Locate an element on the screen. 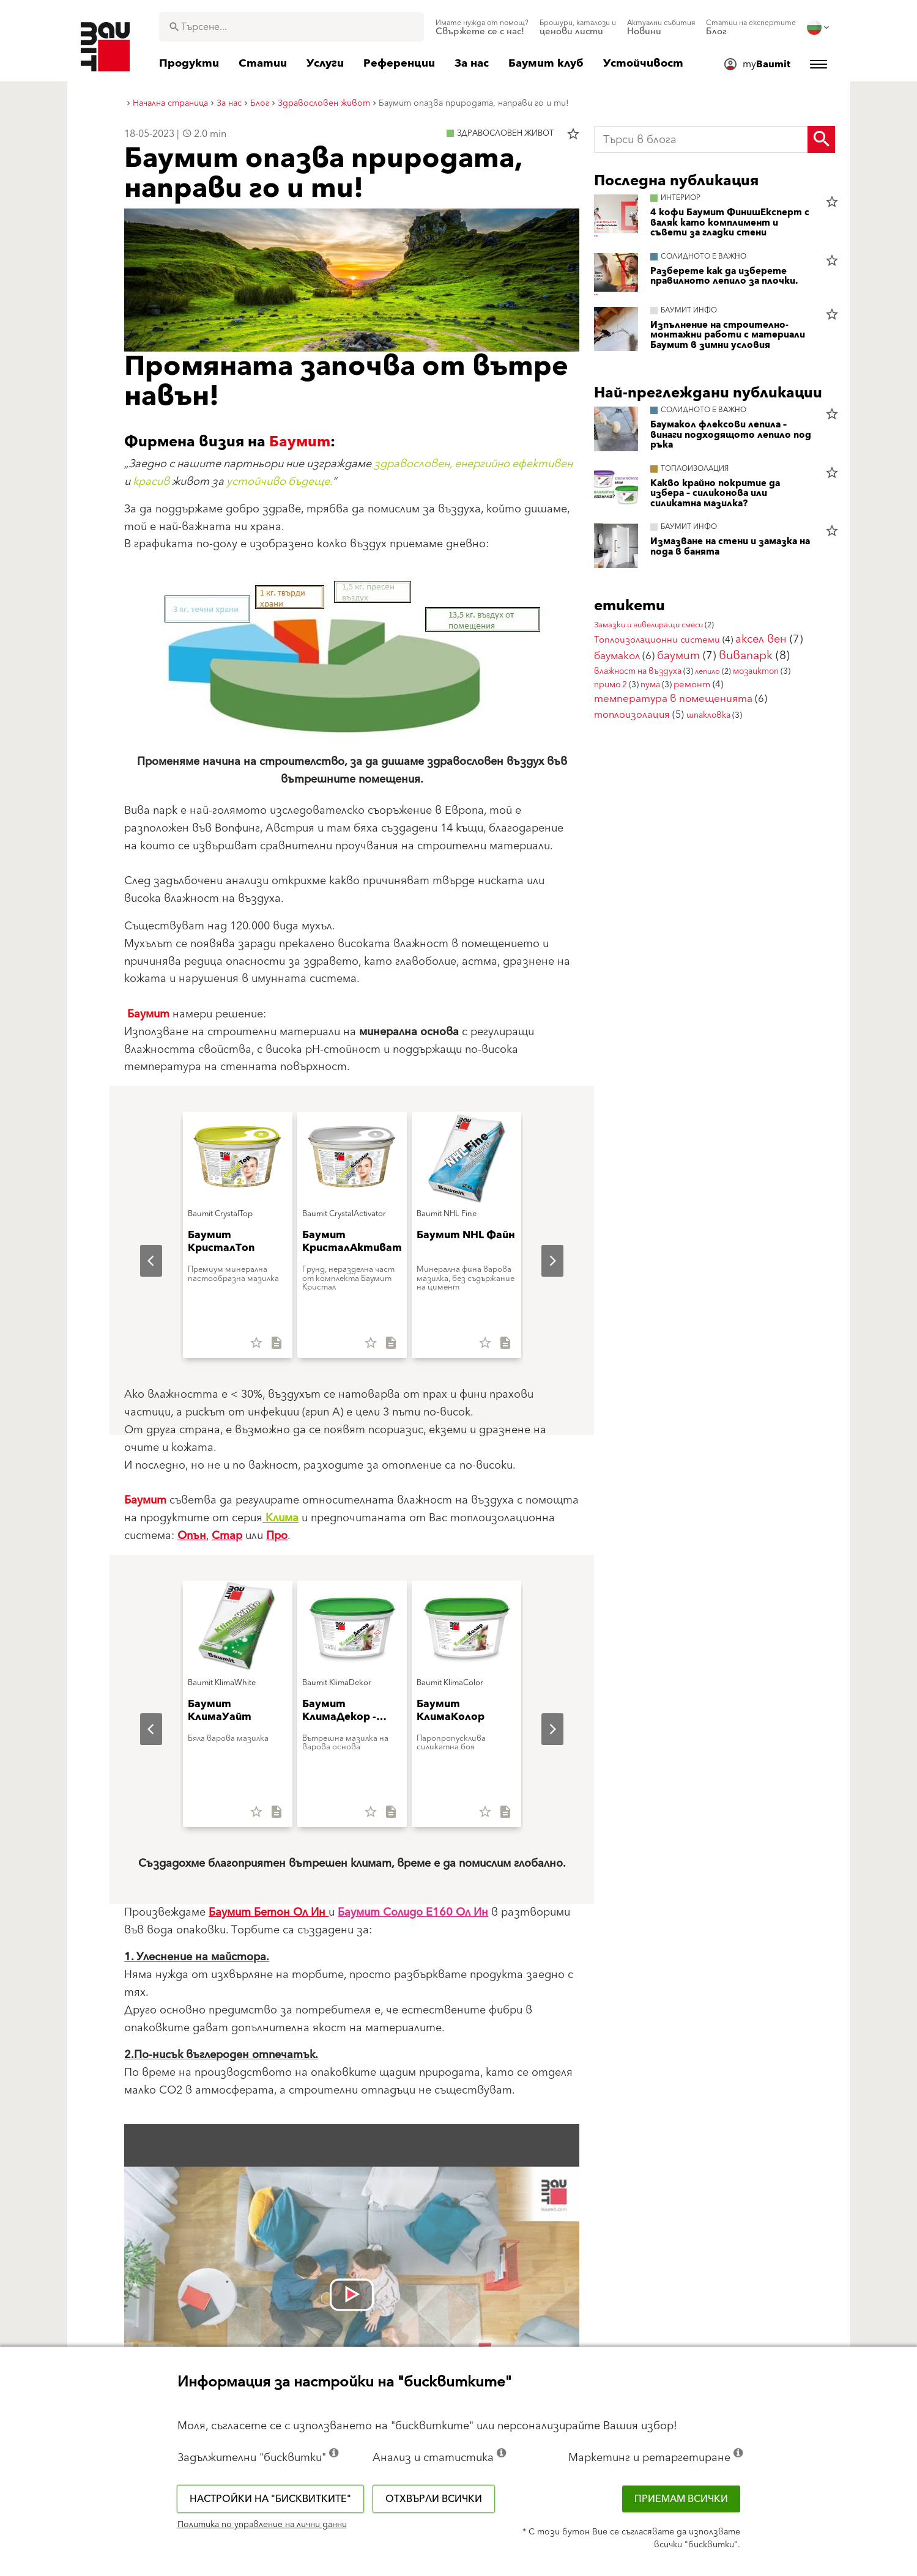  баумит is located at coordinates (678, 655).